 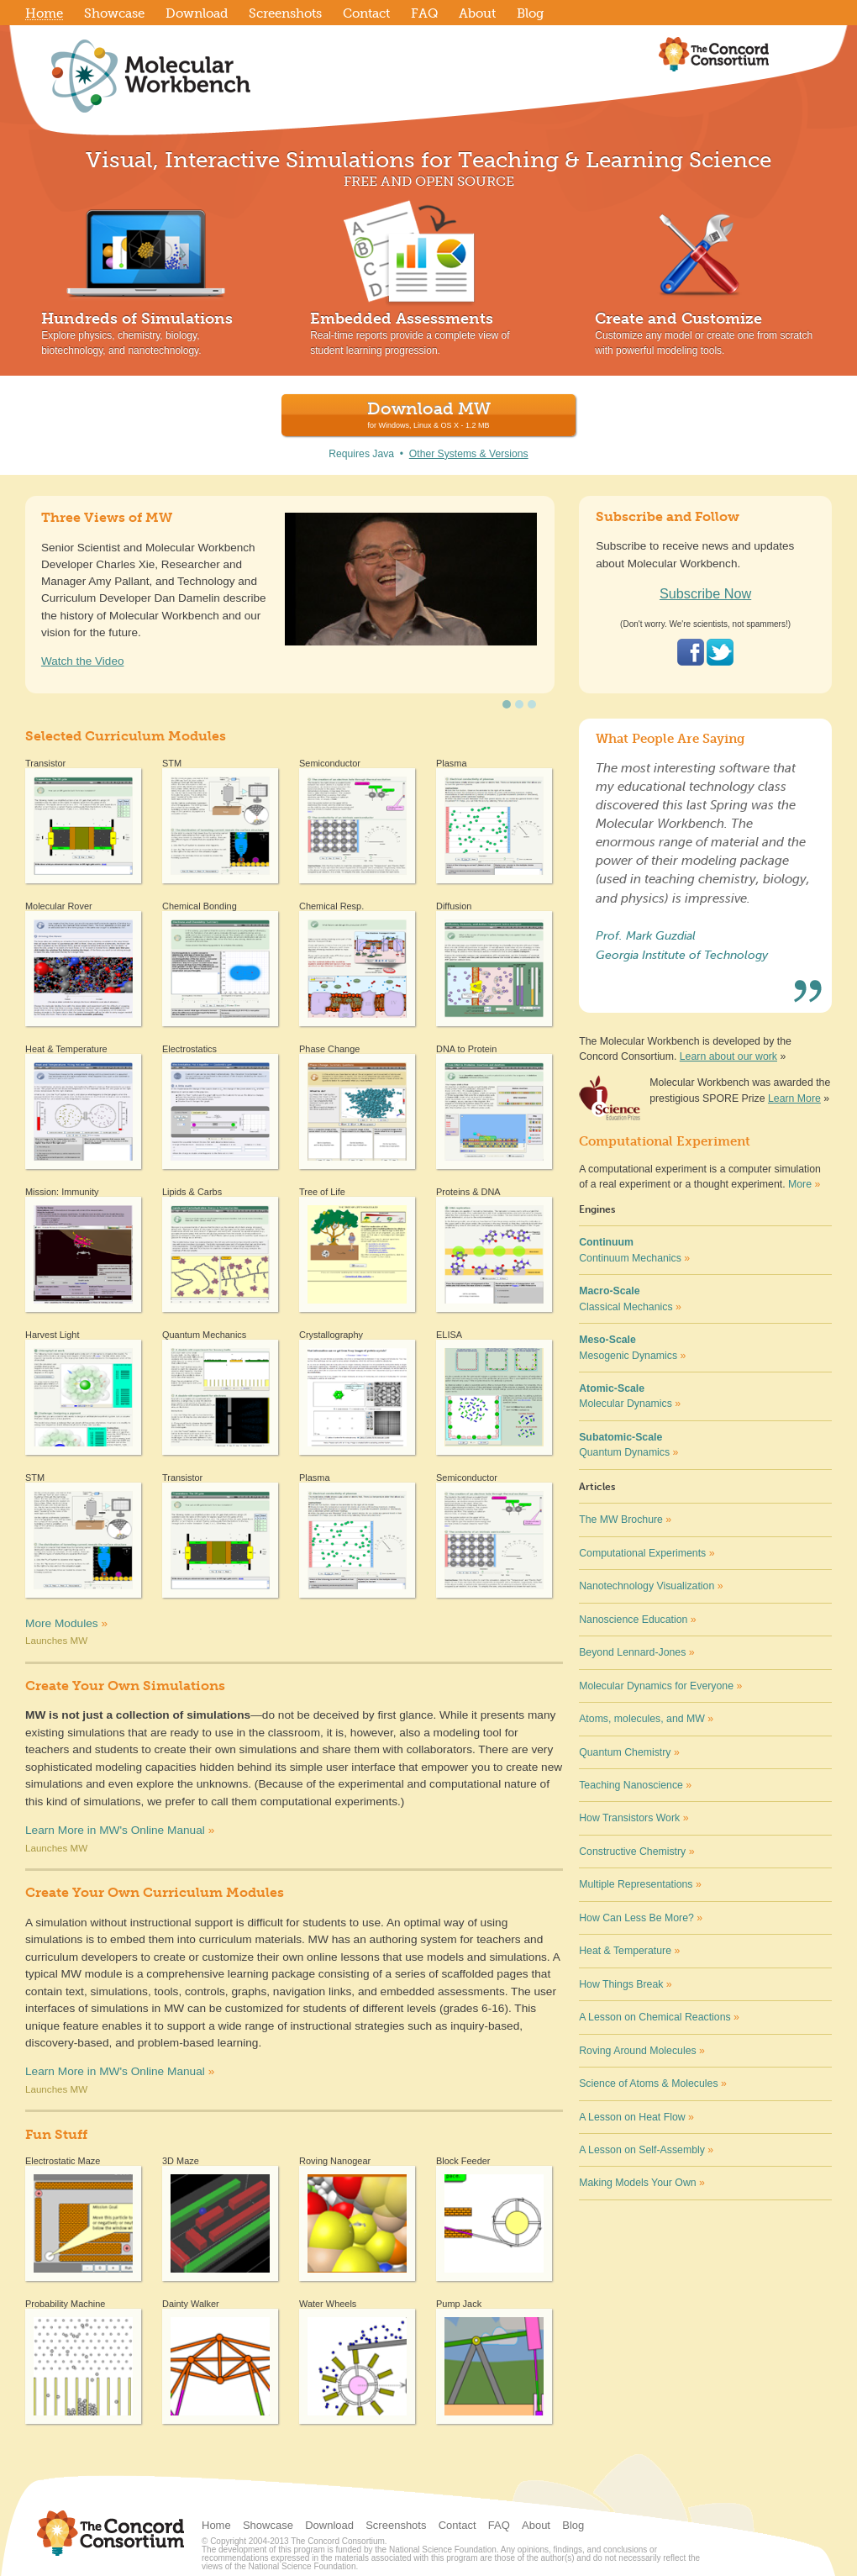 I want to click on Contact, so click(x=457, y=2525).